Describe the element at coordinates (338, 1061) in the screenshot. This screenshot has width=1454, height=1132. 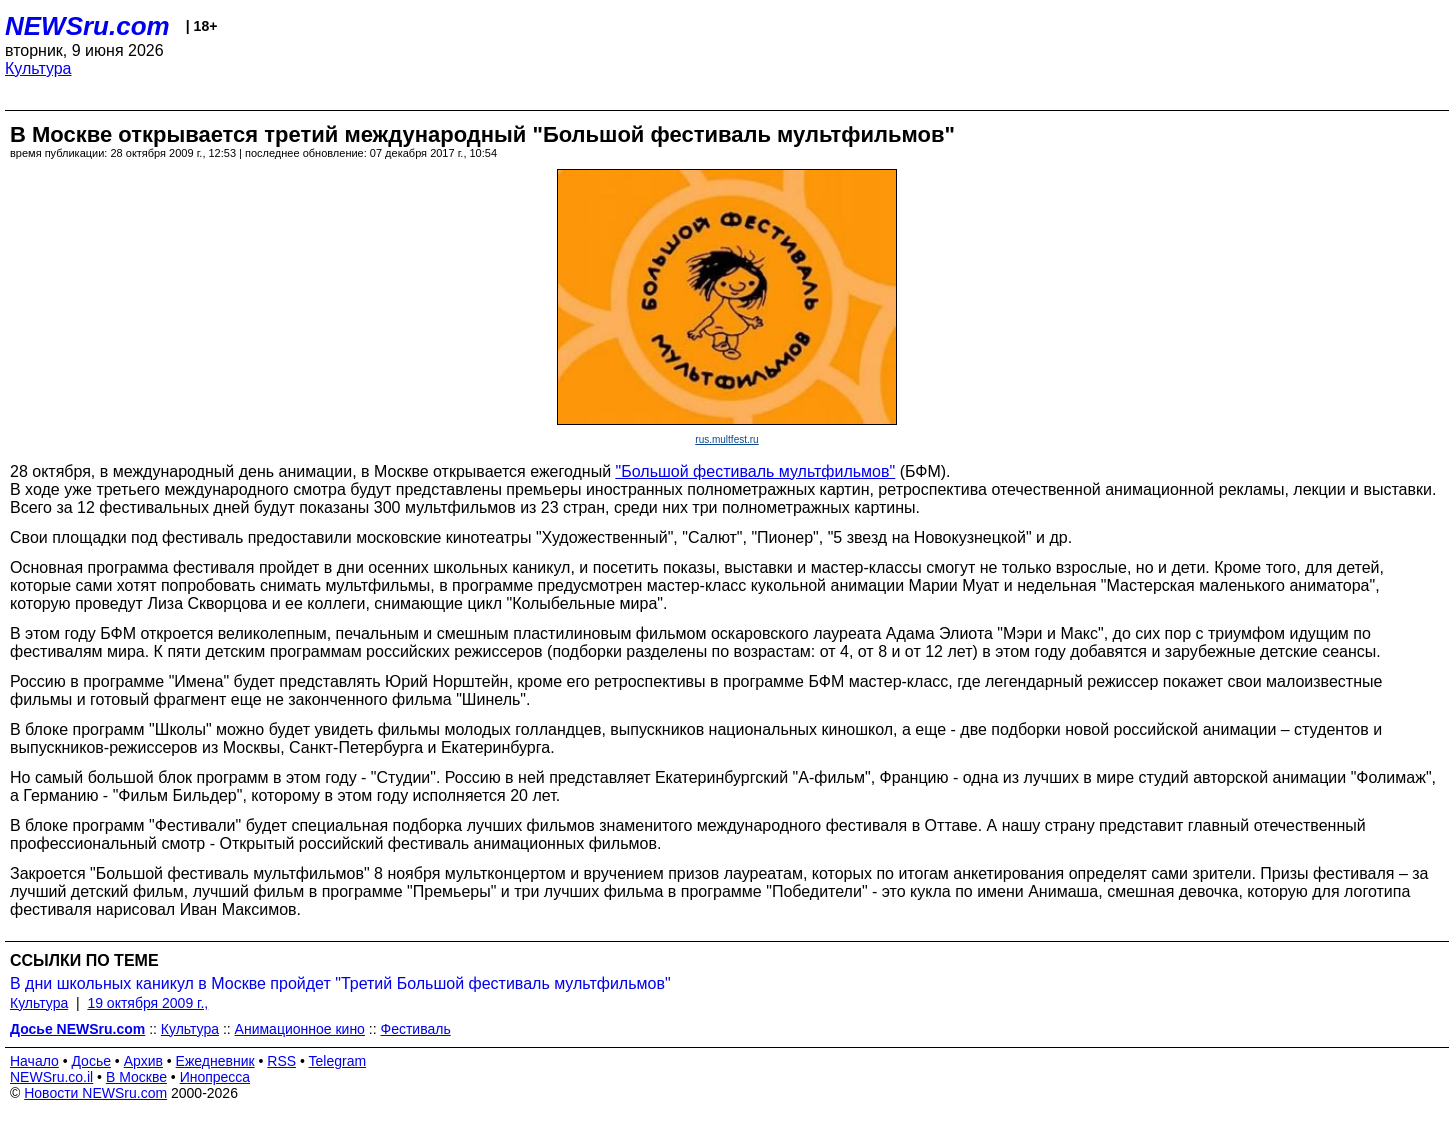
I see `Telegram` at that location.